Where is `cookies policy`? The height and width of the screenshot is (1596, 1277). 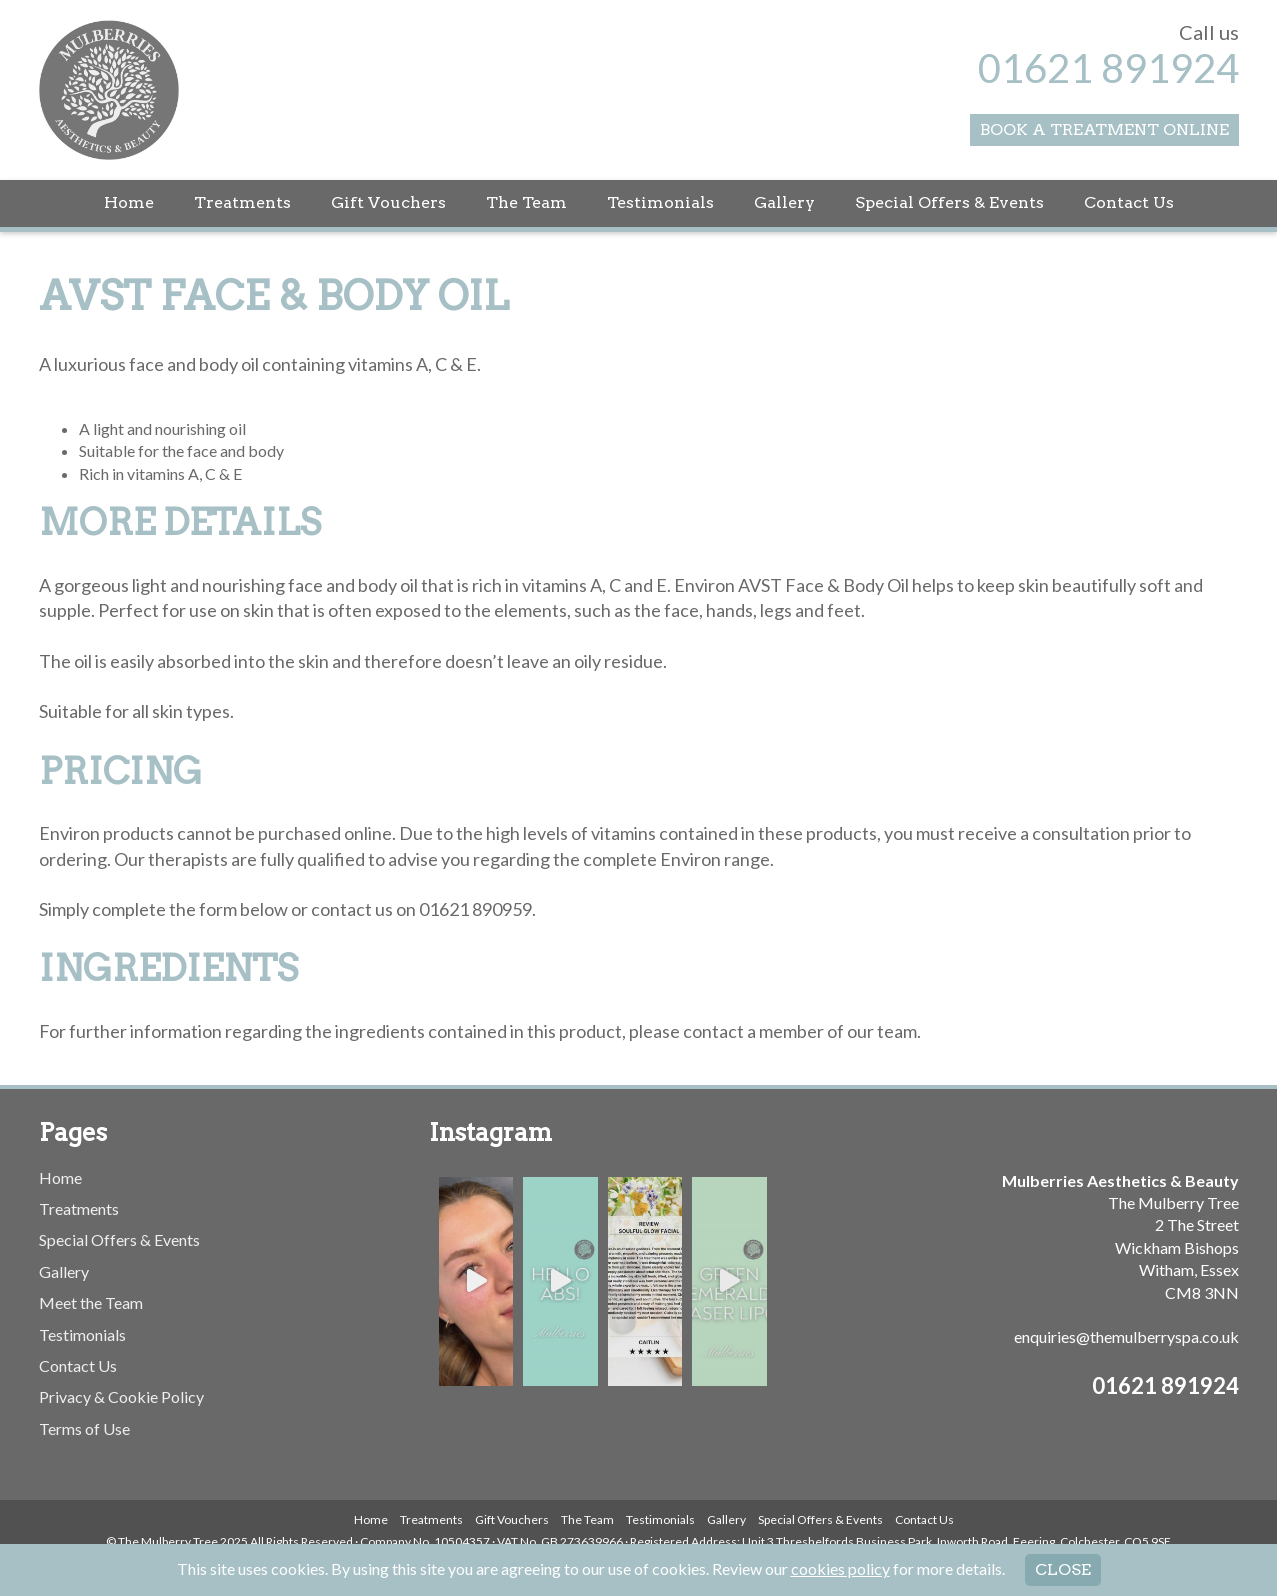
cookies policy is located at coordinates (840, 1568).